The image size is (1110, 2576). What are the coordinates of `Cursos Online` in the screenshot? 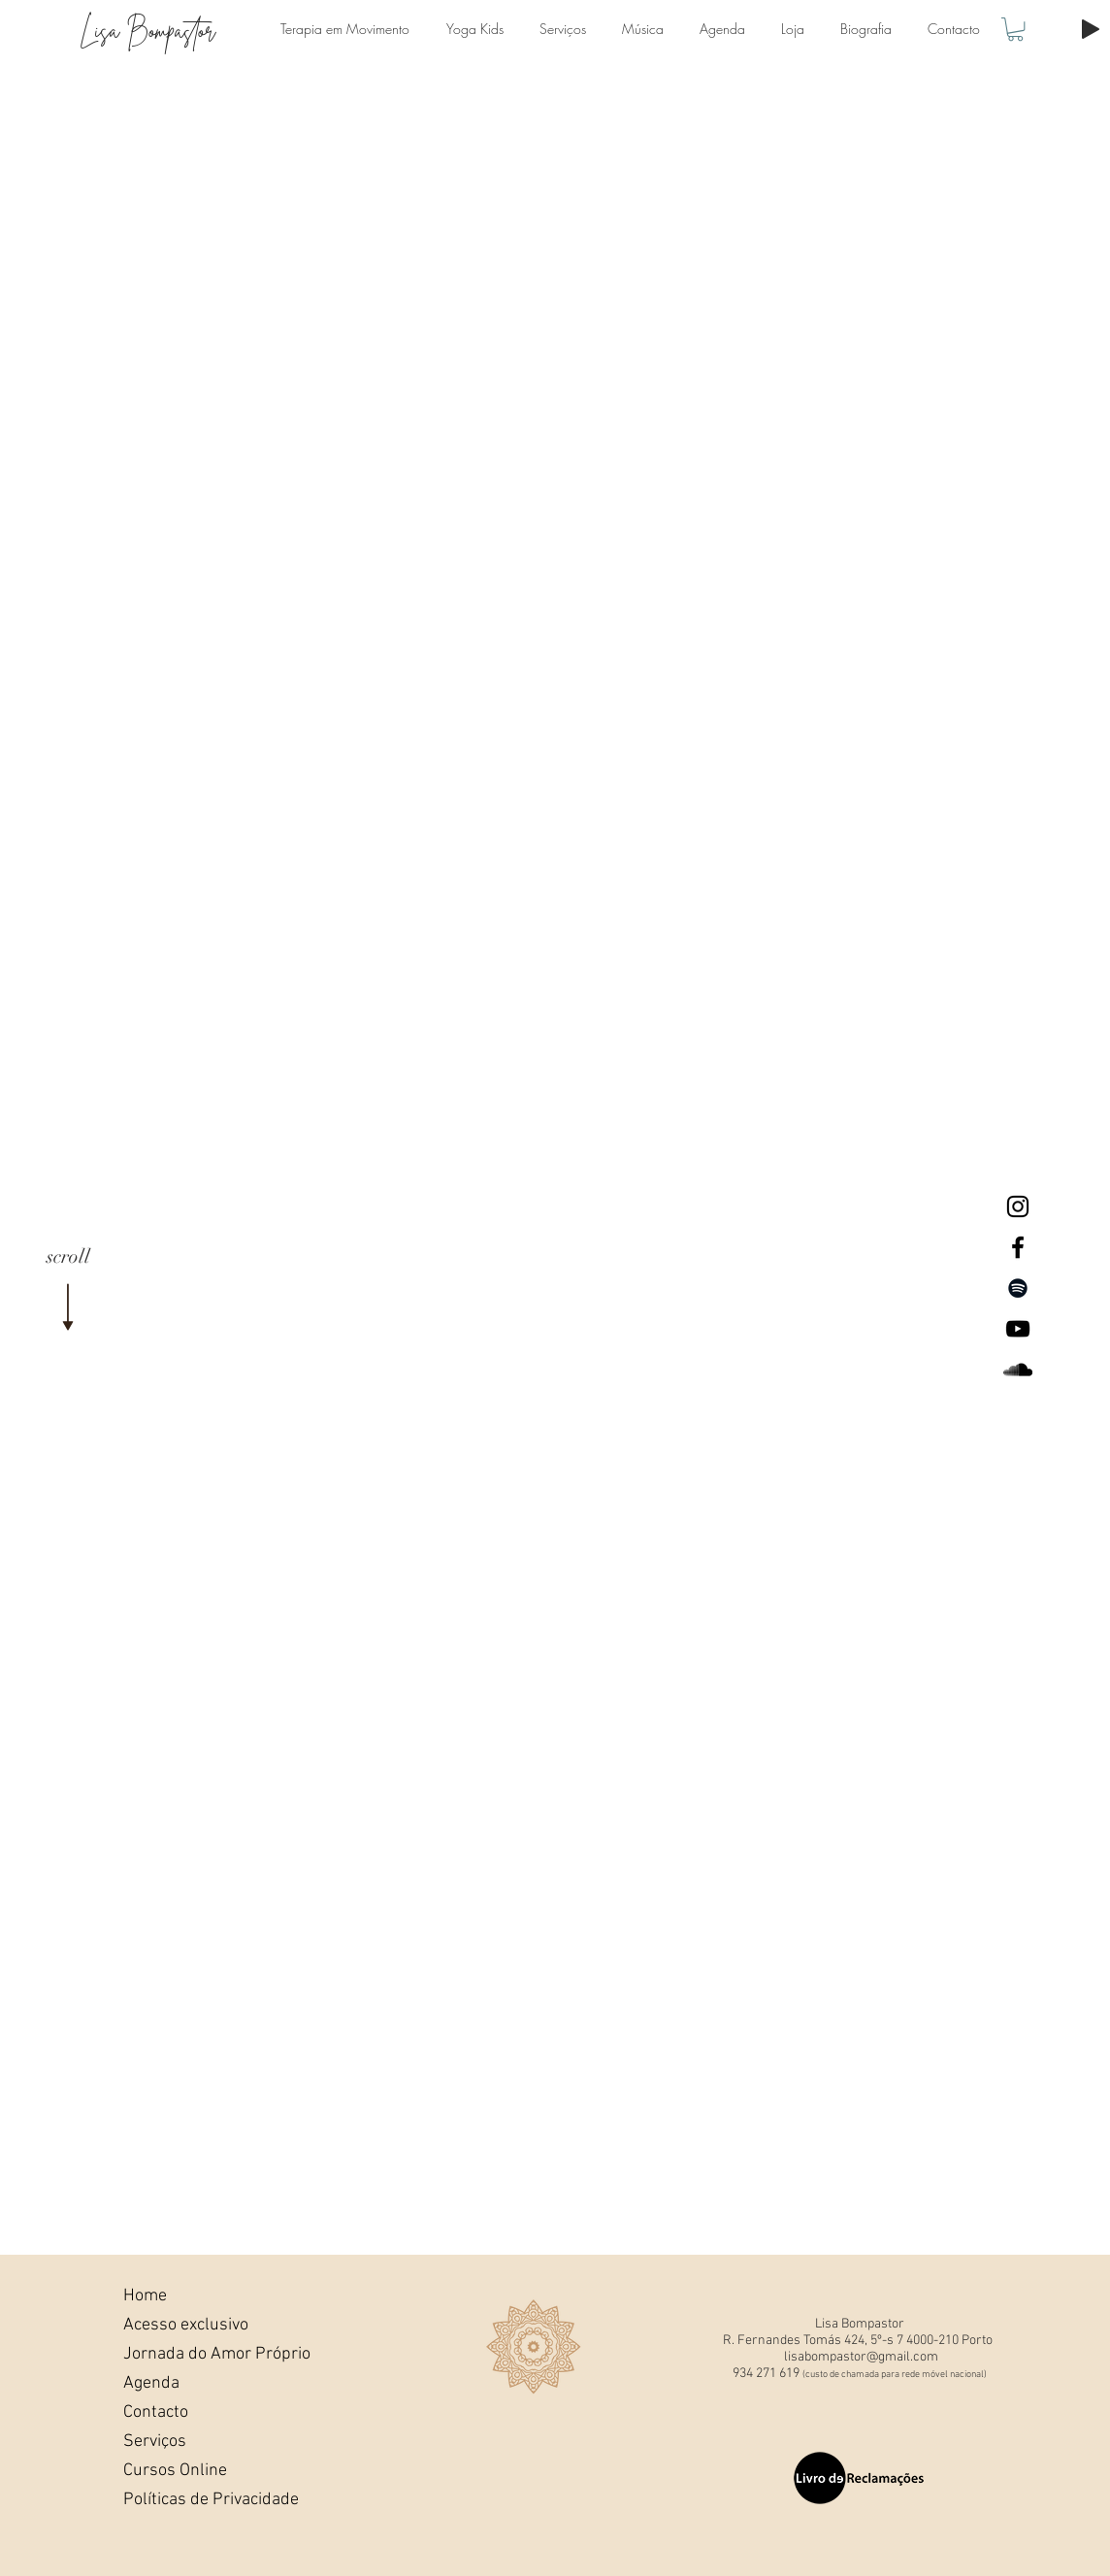 It's located at (175, 2470).